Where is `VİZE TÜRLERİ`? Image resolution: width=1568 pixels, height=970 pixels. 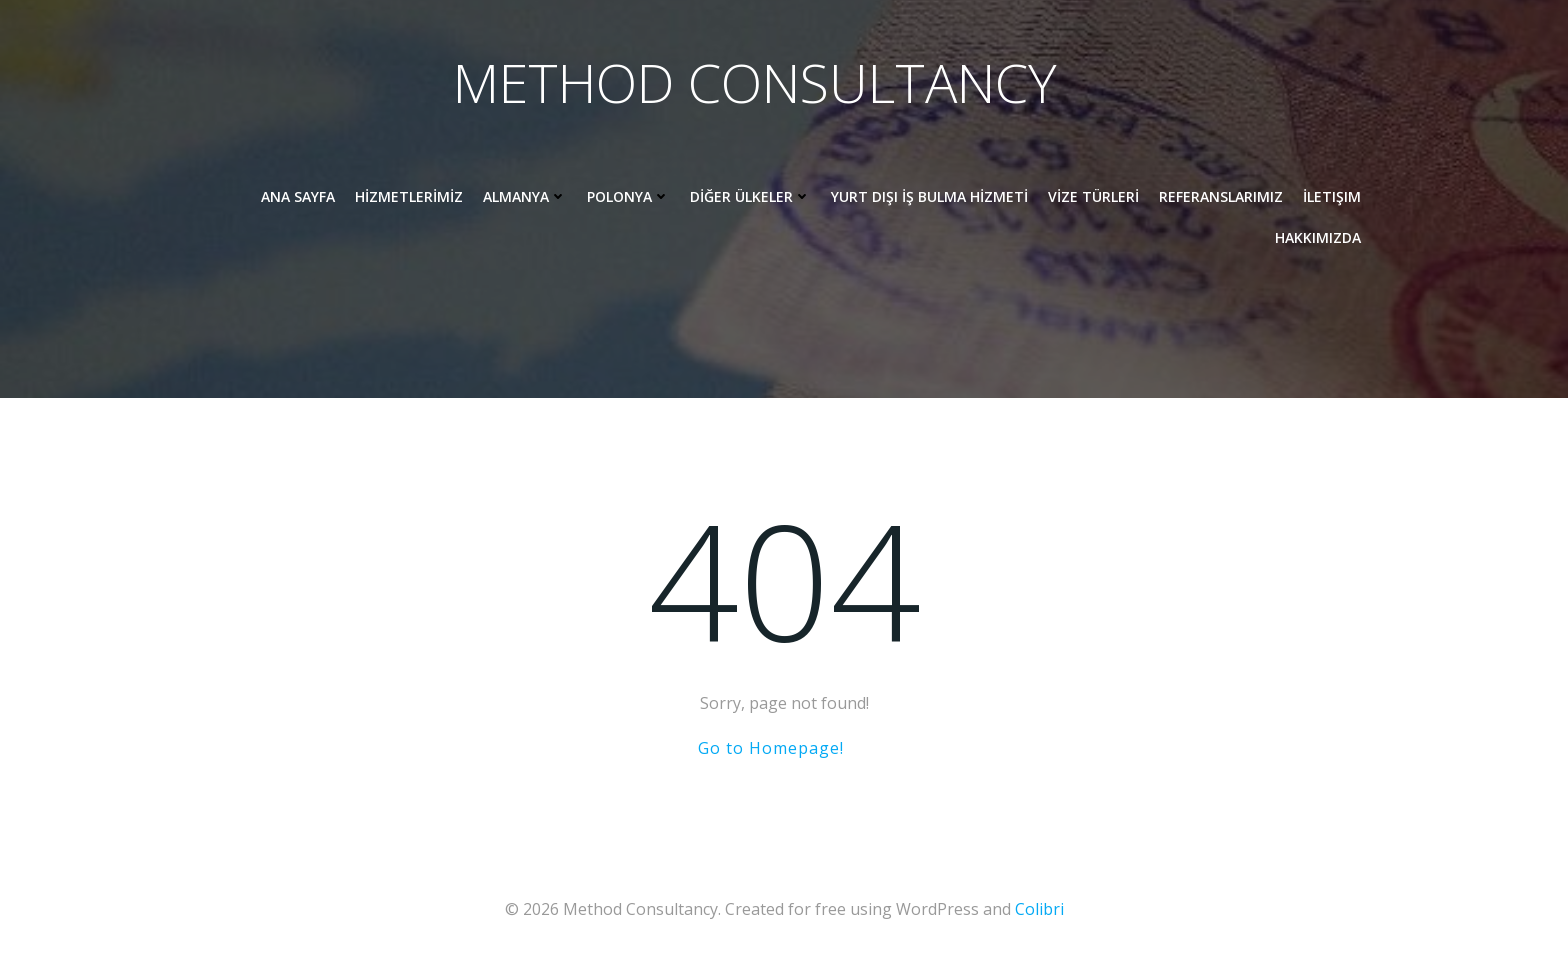 VİZE TÜRLERİ is located at coordinates (1092, 198).